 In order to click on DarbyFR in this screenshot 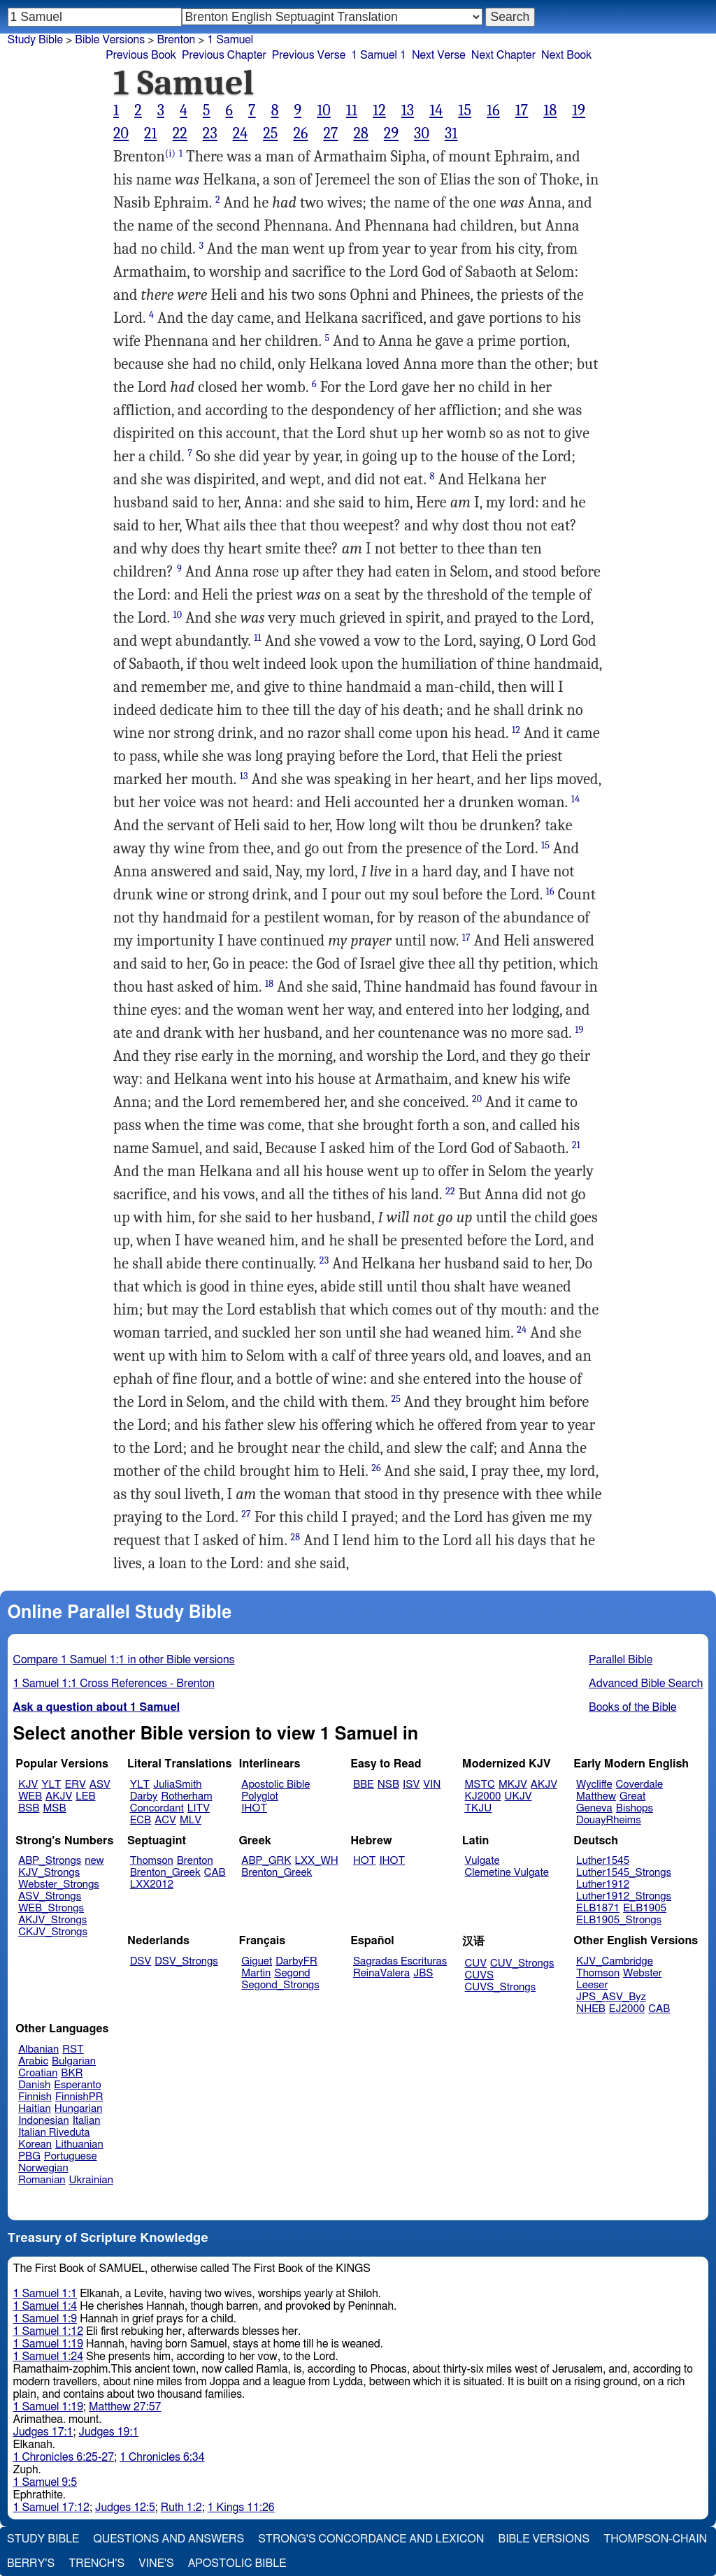, I will do `click(296, 1961)`.